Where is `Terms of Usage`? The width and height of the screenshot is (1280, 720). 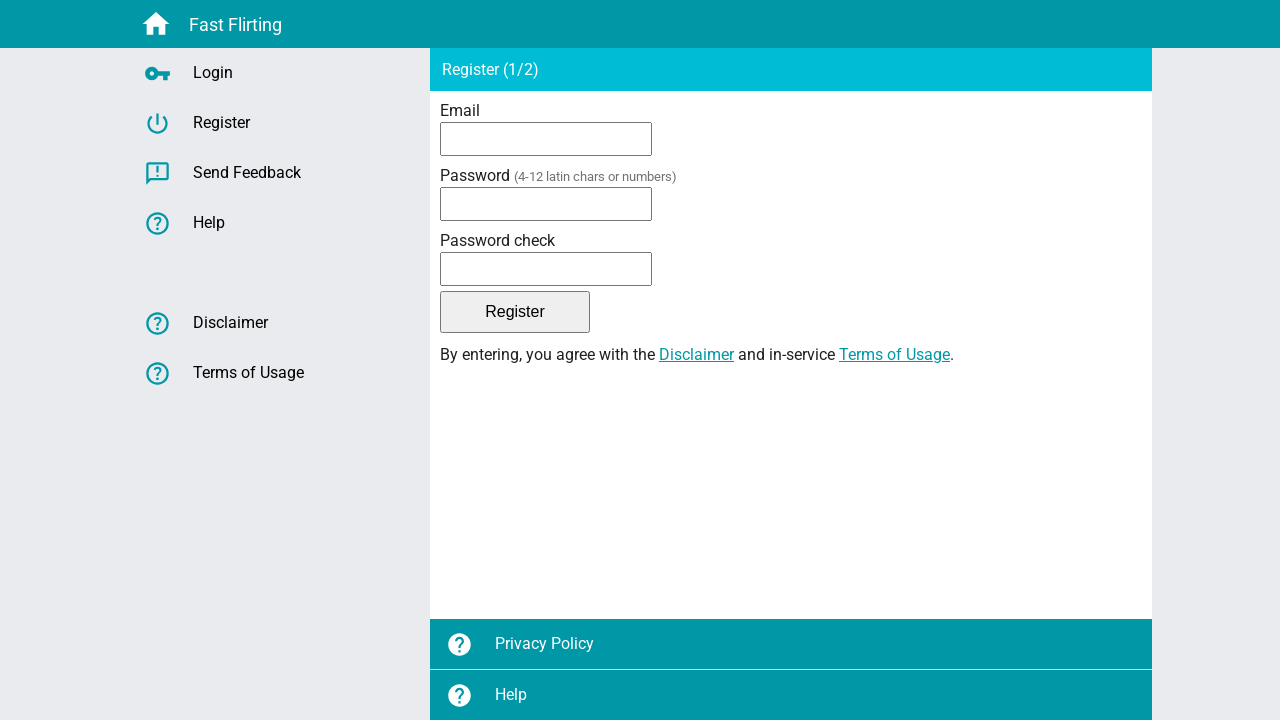 Terms of Usage is located at coordinates (894, 354).